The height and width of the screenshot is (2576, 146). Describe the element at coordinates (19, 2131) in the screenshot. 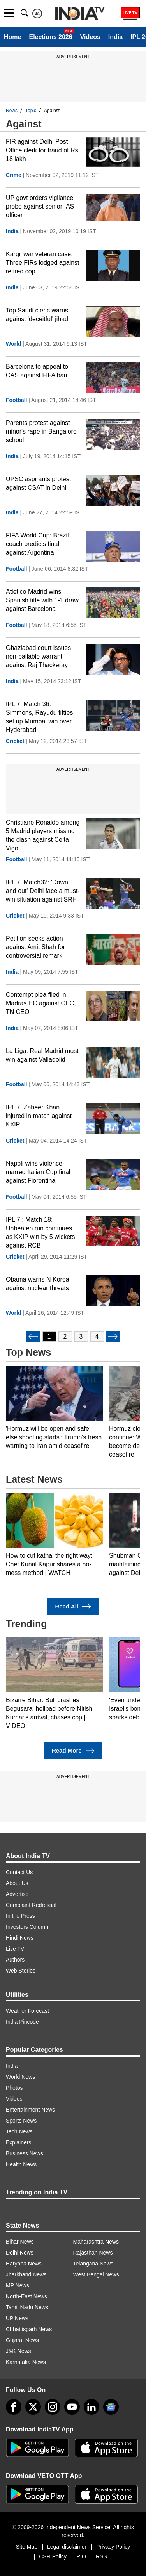

I see `Tech News` at that location.